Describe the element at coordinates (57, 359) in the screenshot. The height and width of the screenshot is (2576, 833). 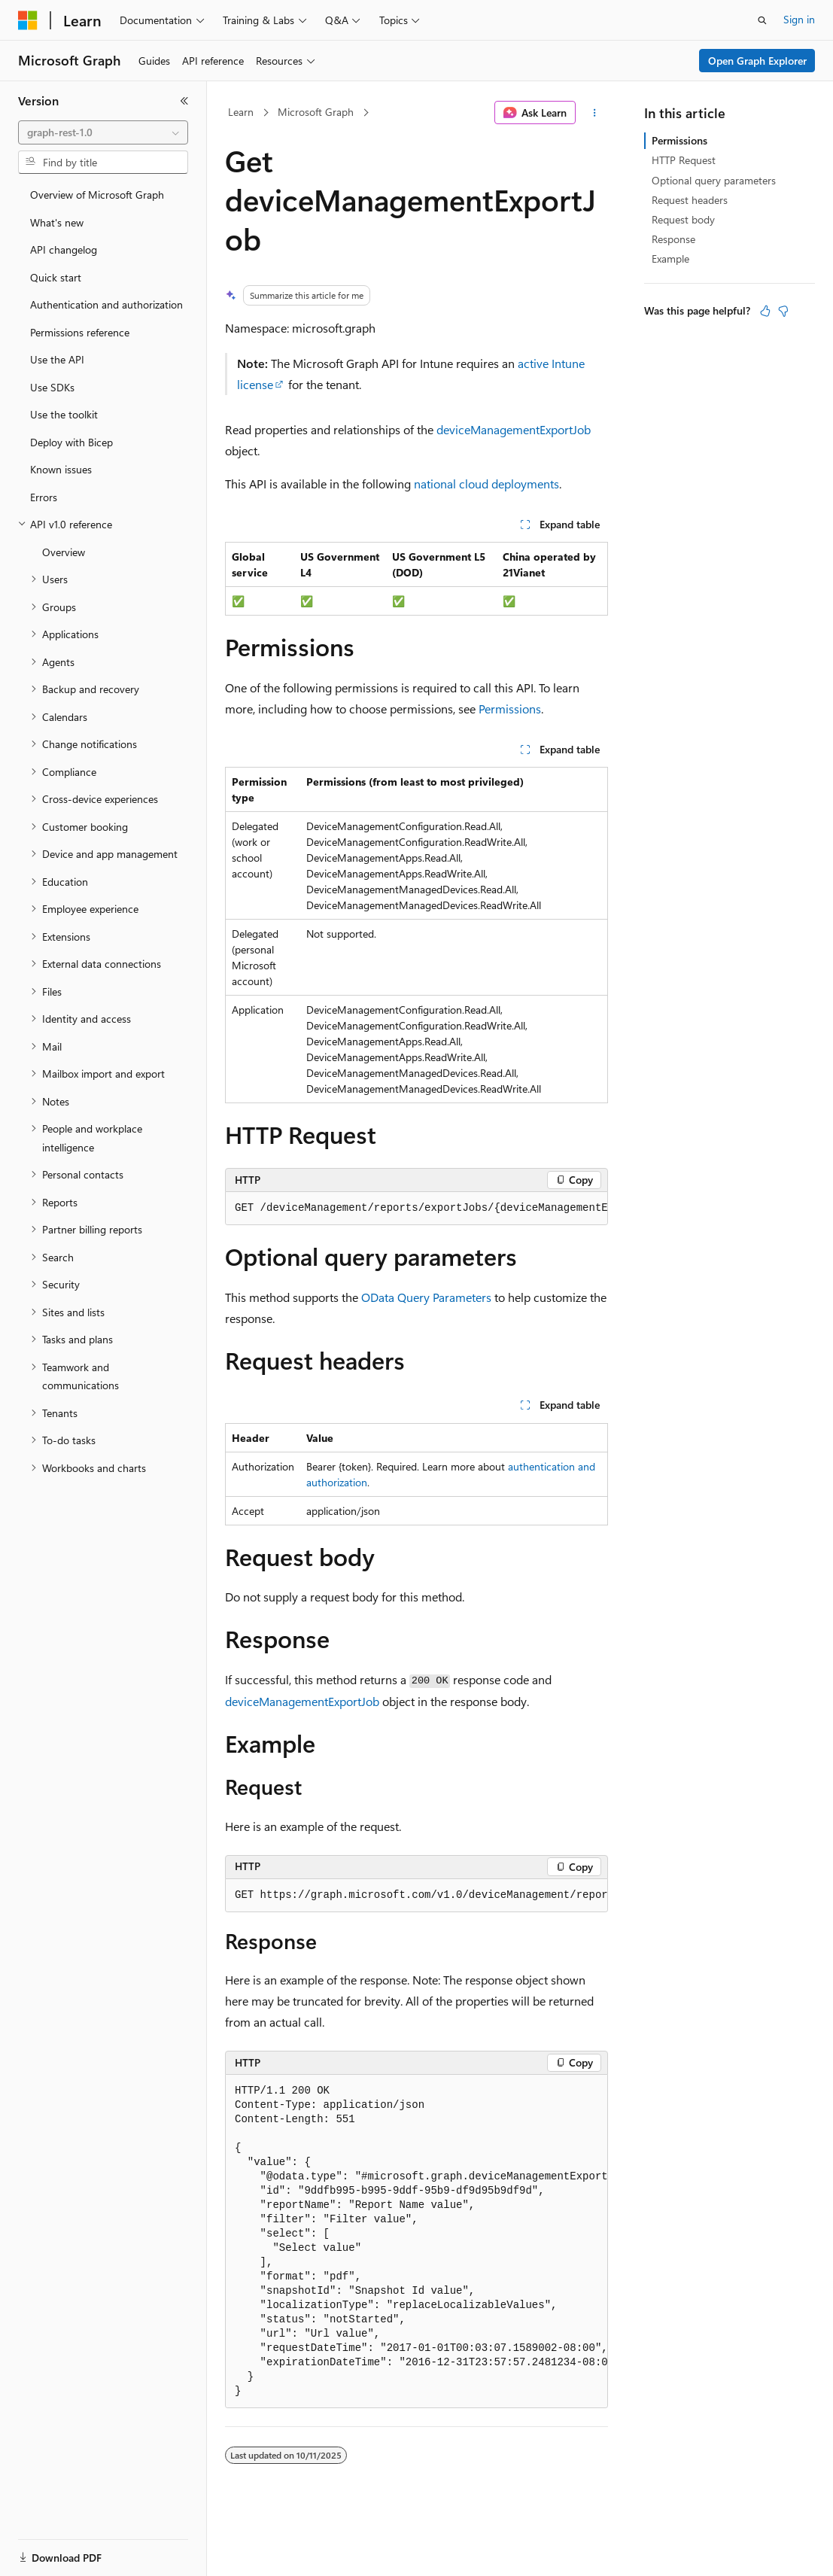
I see `Use the API [treeitem]` at that location.